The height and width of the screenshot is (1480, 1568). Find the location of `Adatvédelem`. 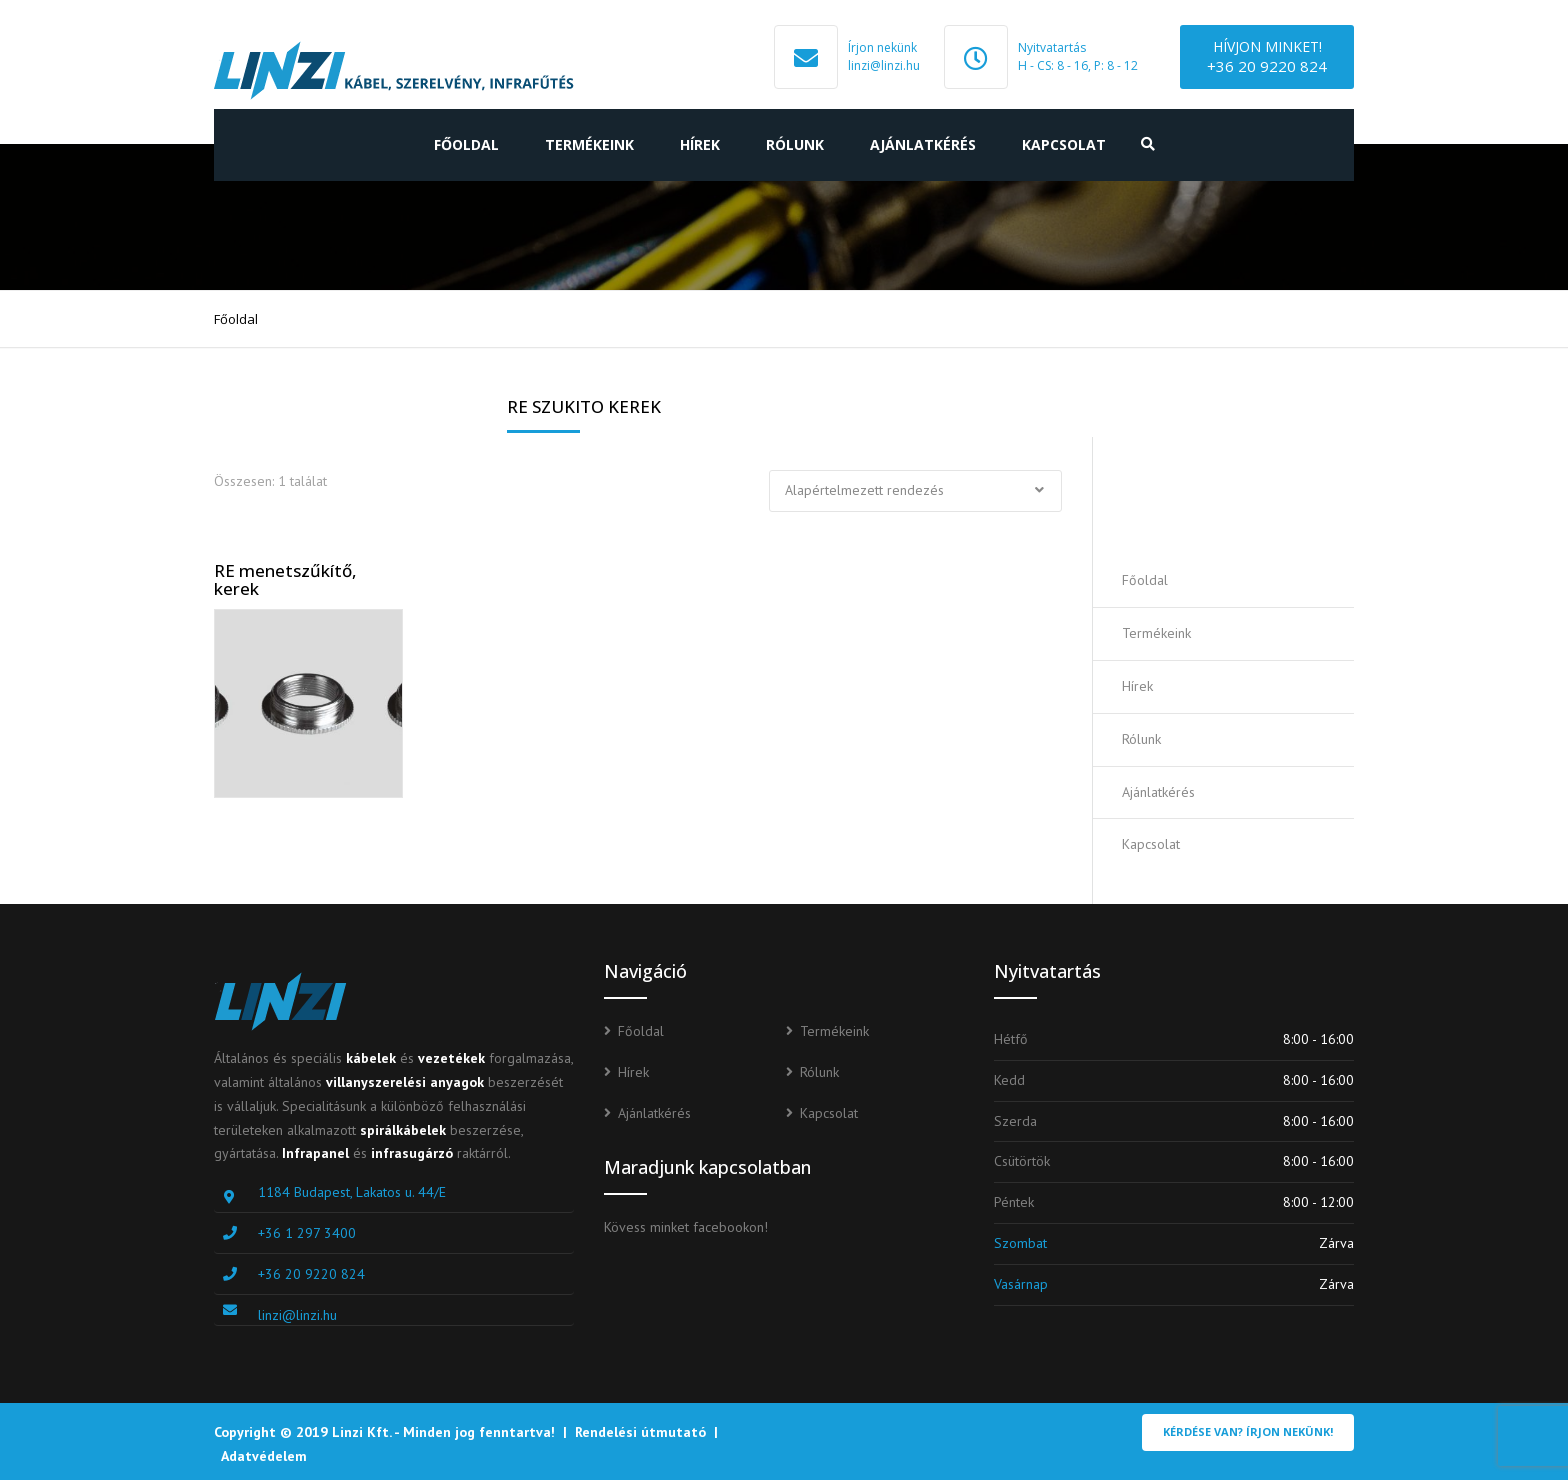

Adatvédelem is located at coordinates (264, 1456).